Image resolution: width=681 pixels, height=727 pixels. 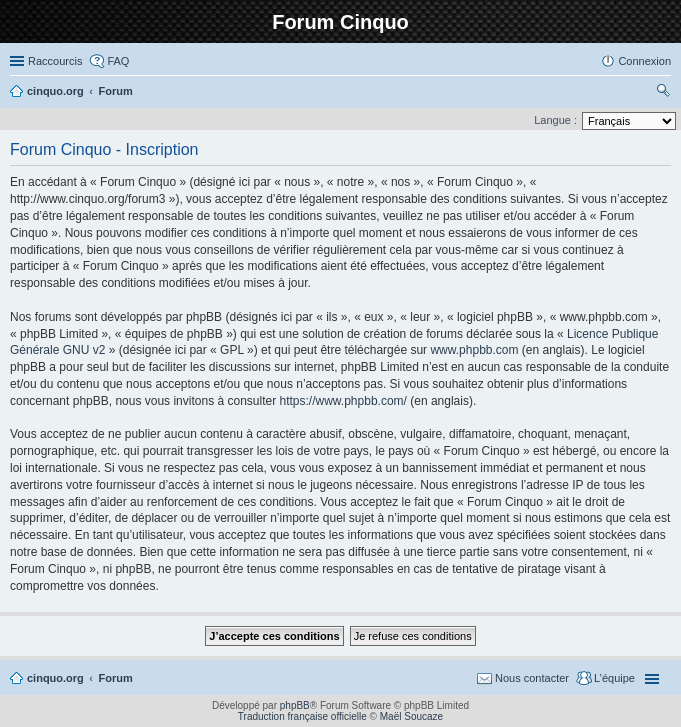 What do you see at coordinates (555, 120) in the screenshot?
I see `Langue :` at bounding box center [555, 120].